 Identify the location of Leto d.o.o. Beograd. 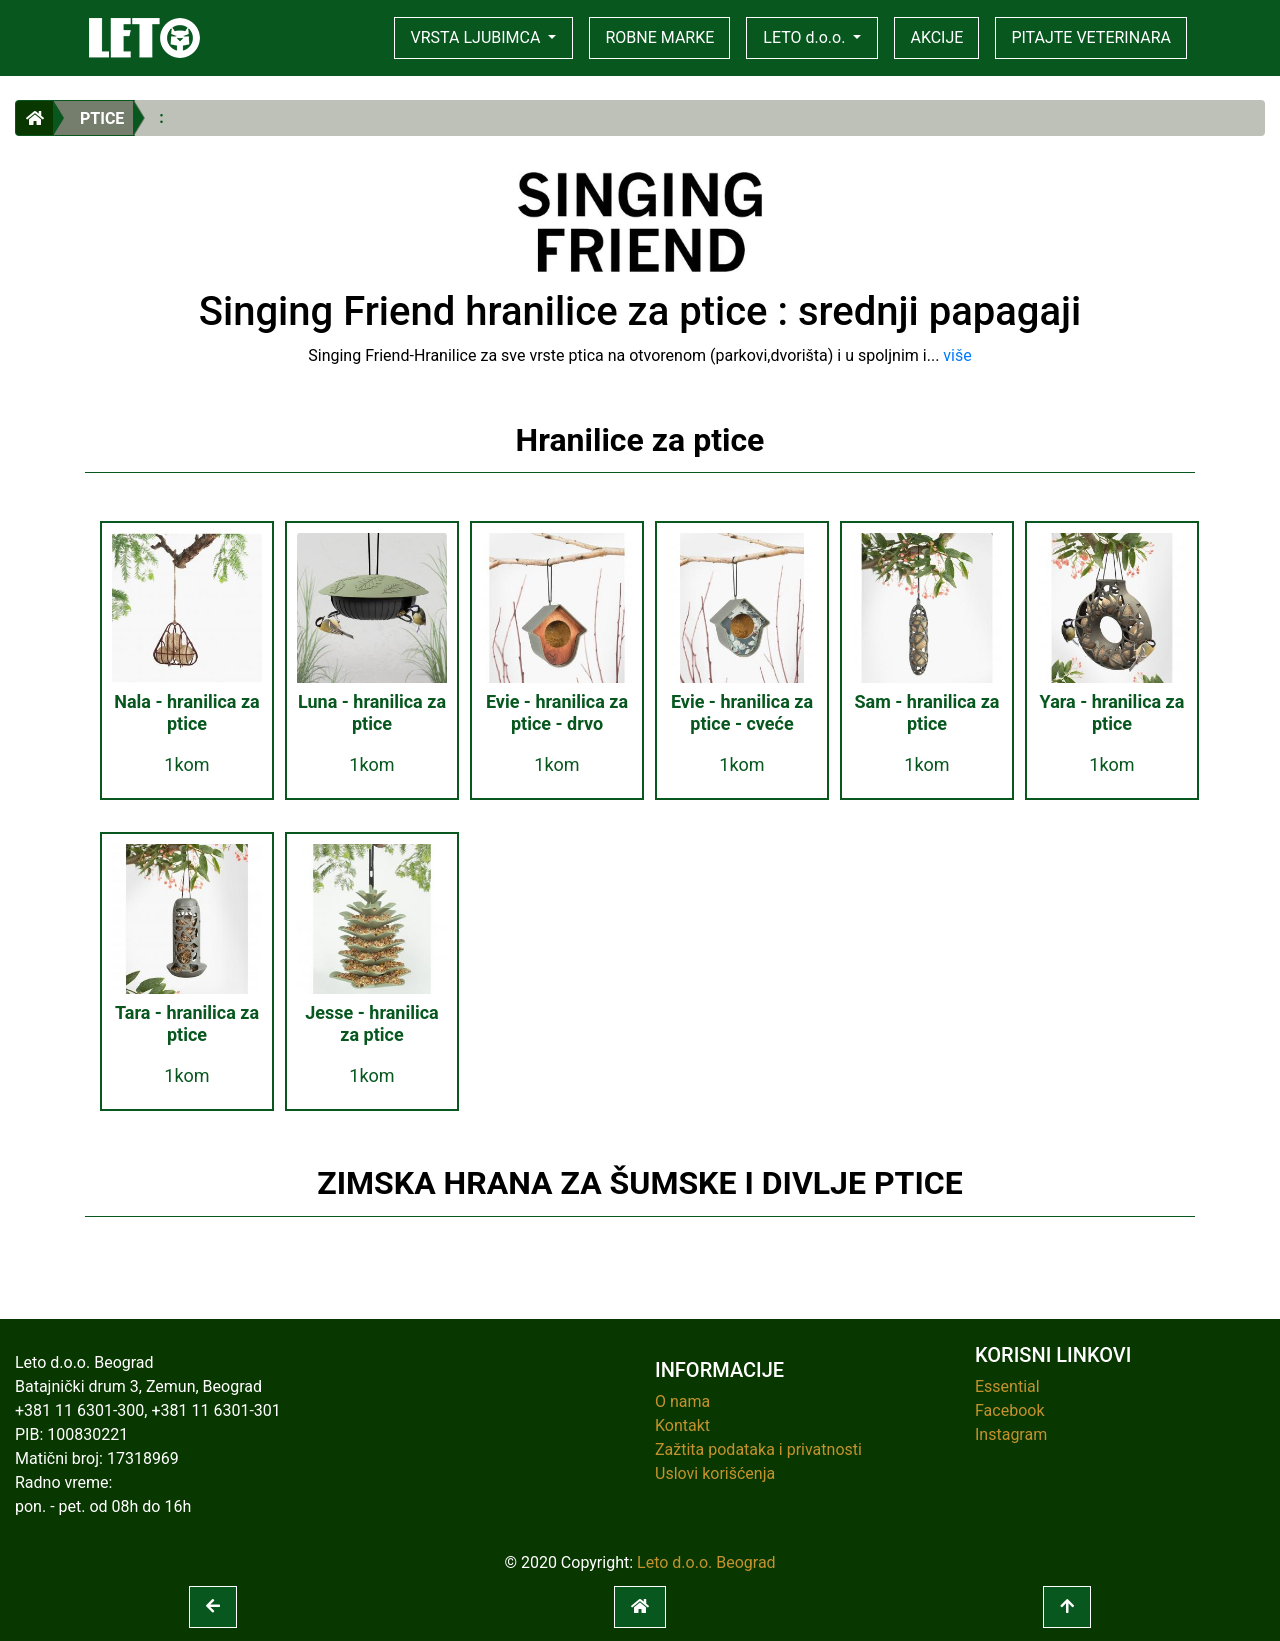
(706, 1562).